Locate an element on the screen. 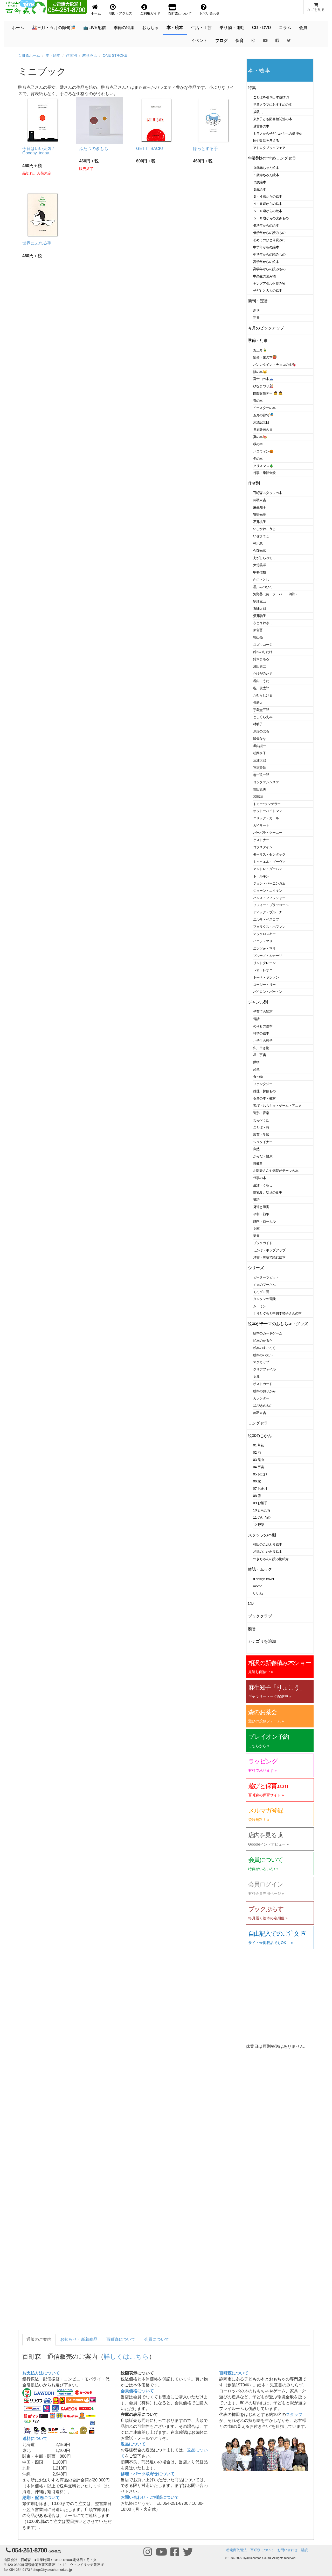 The width and height of the screenshot is (332, 2576). 国際女性デー 👩 👧 is located at coordinates (268, 393).